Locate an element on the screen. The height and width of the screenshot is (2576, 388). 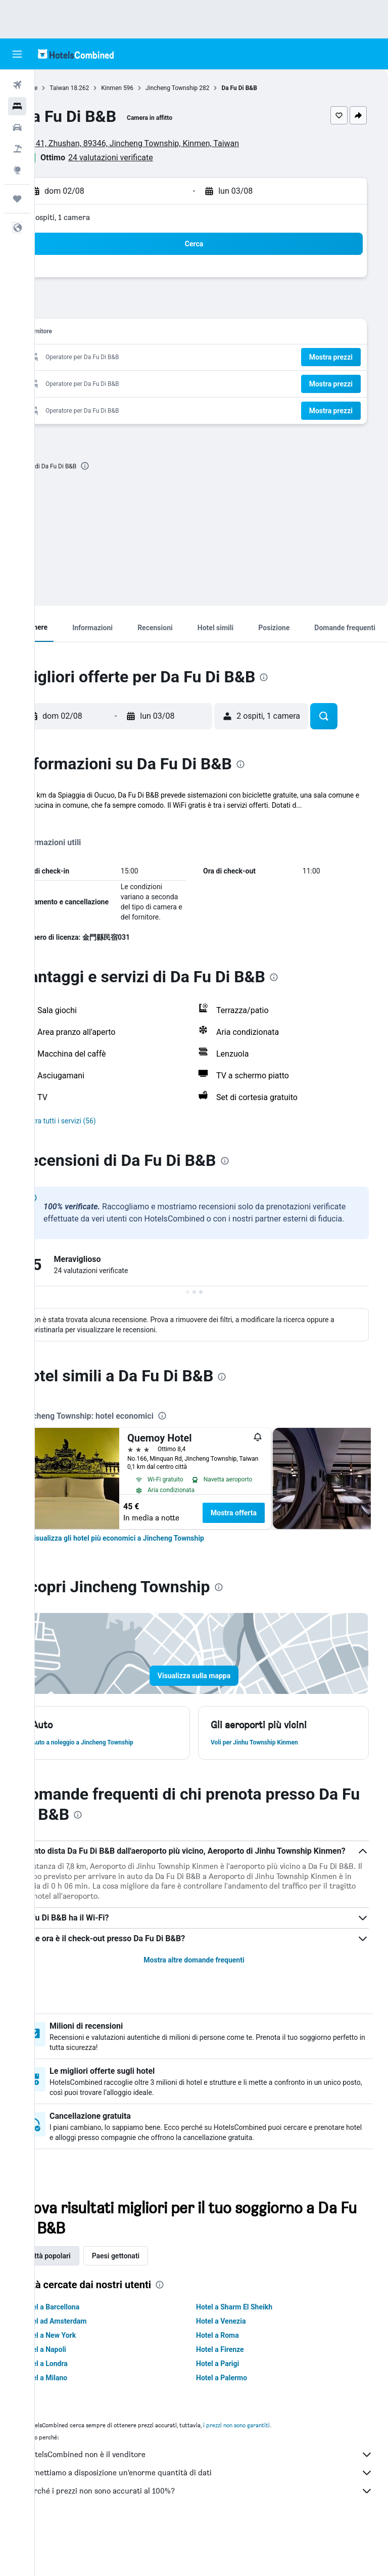
Jincheng Township is located at coordinates (206, 88).